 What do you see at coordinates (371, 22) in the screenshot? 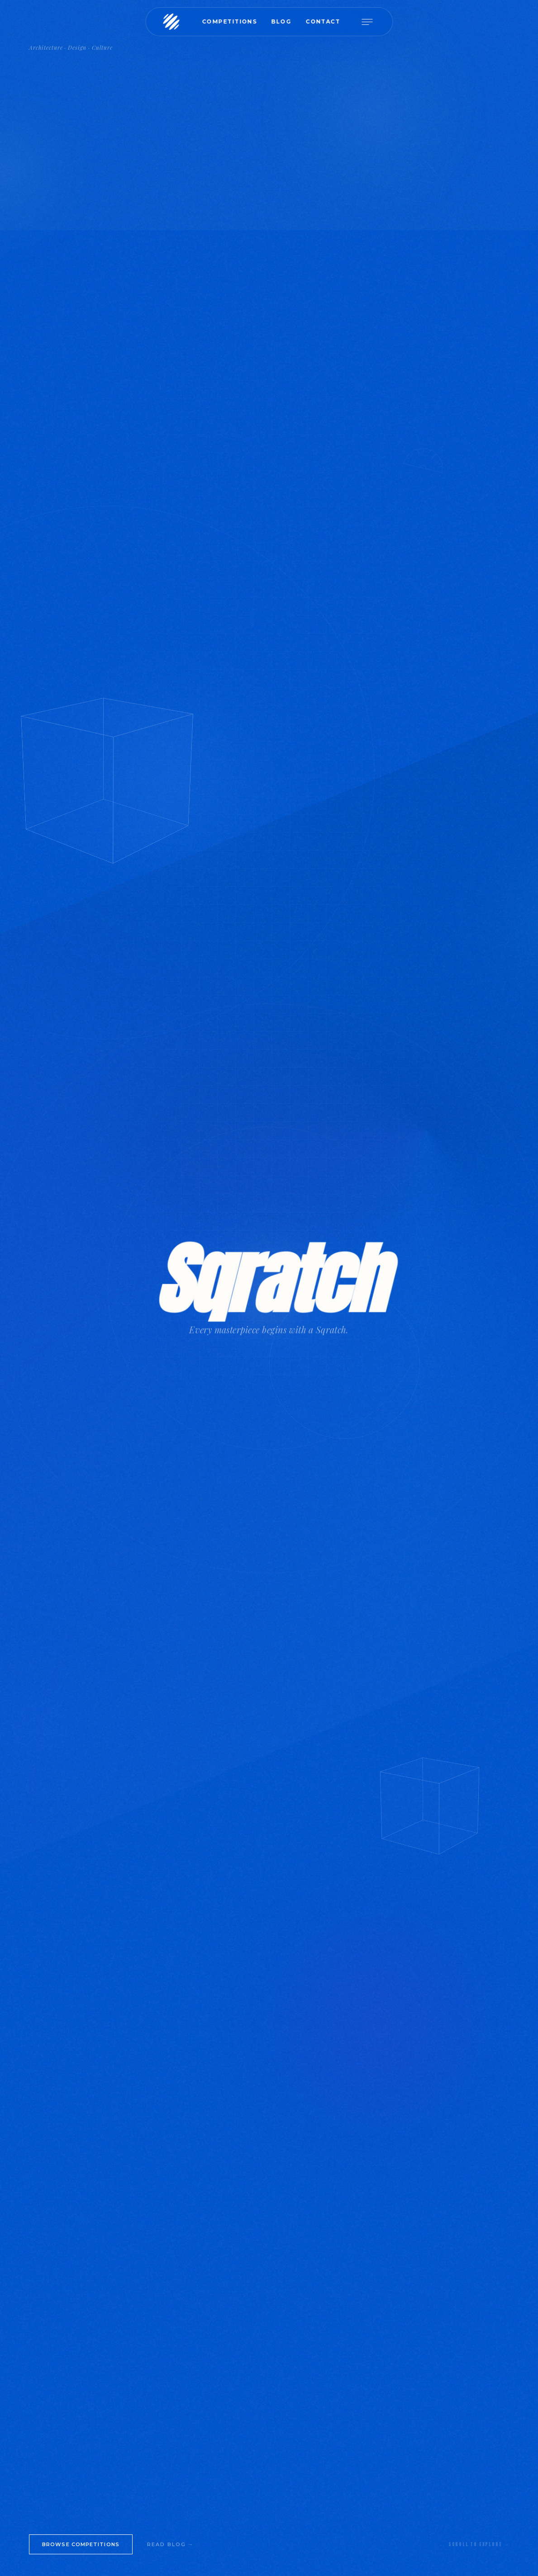
I see `[Open menu]` at bounding box center [371, 22].